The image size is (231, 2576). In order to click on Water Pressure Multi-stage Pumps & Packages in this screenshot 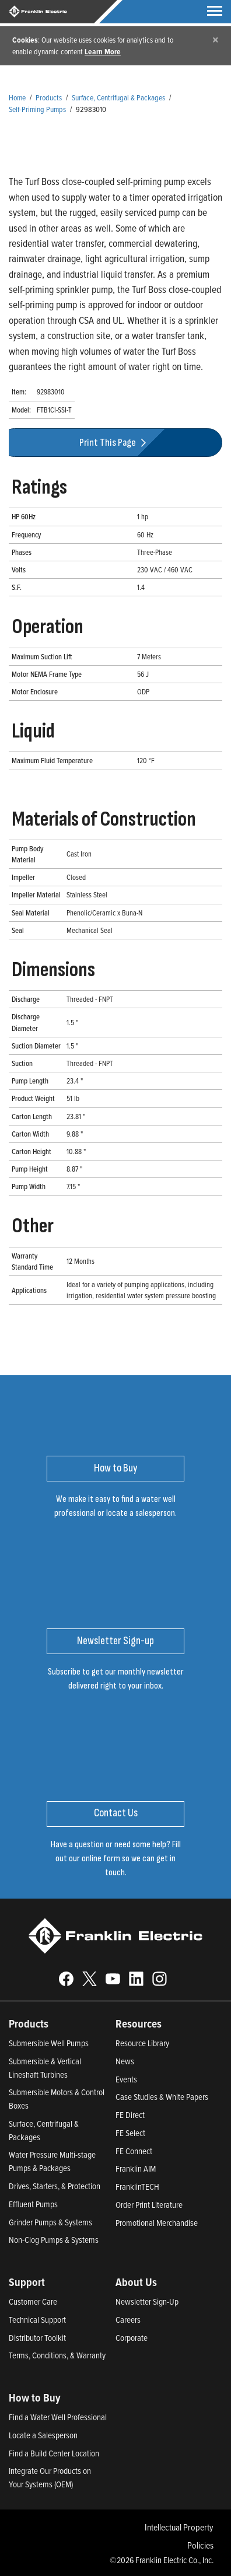, I will do `click(52, 2161)`.